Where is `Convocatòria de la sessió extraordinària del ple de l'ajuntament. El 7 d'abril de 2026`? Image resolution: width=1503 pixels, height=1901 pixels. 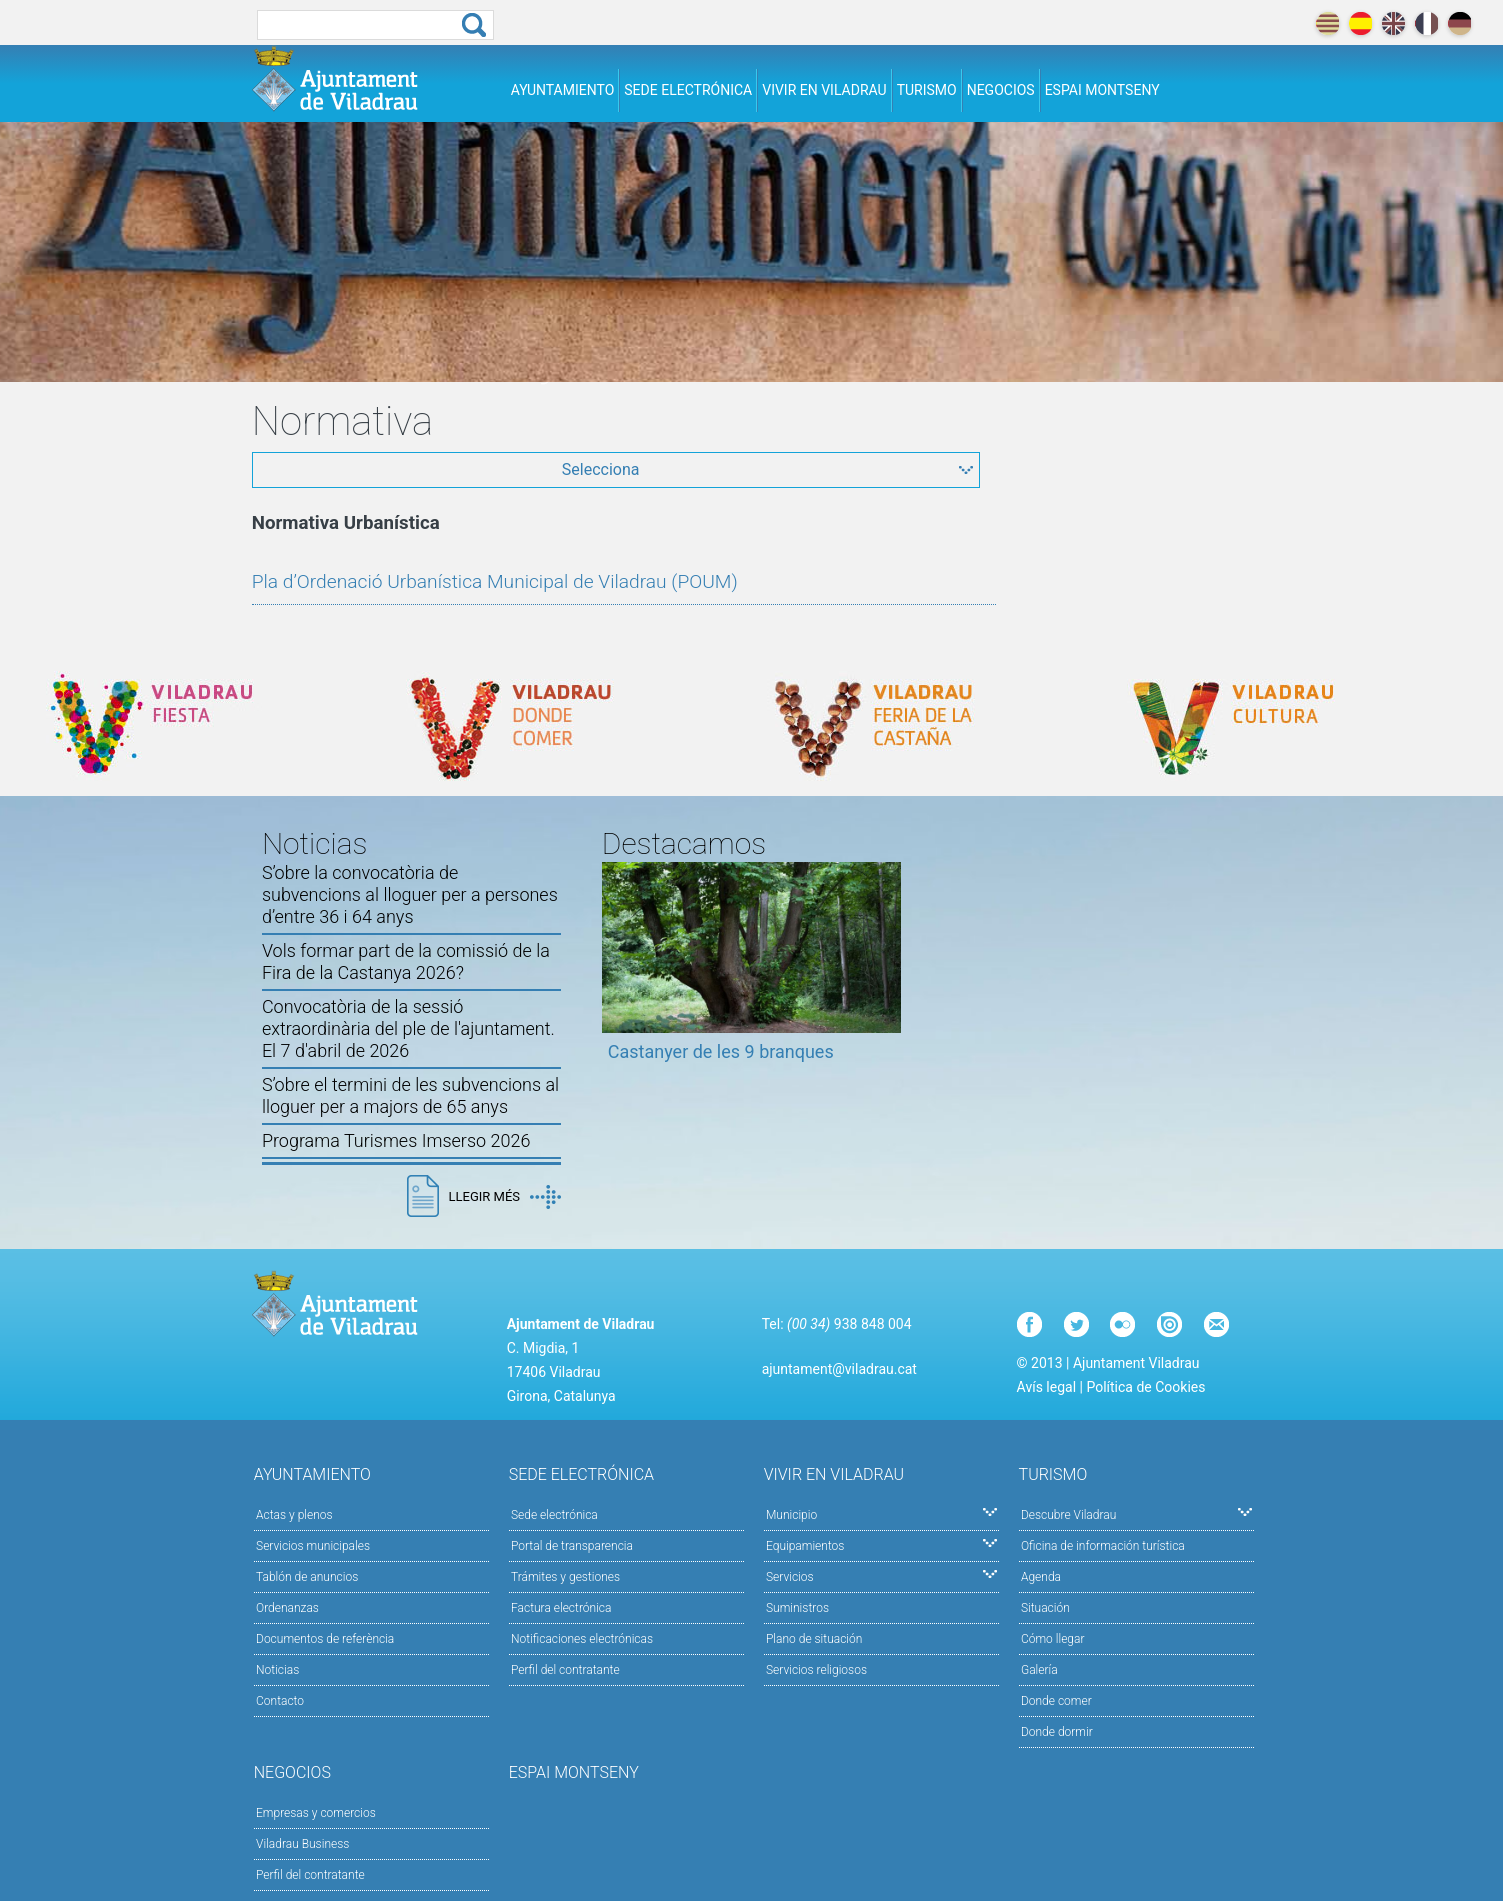 Convocatòria de la sessió extraordinària del ple de l'ajuntament. El 7 d'abril de 2026 is located at coordinates (408, 1028).